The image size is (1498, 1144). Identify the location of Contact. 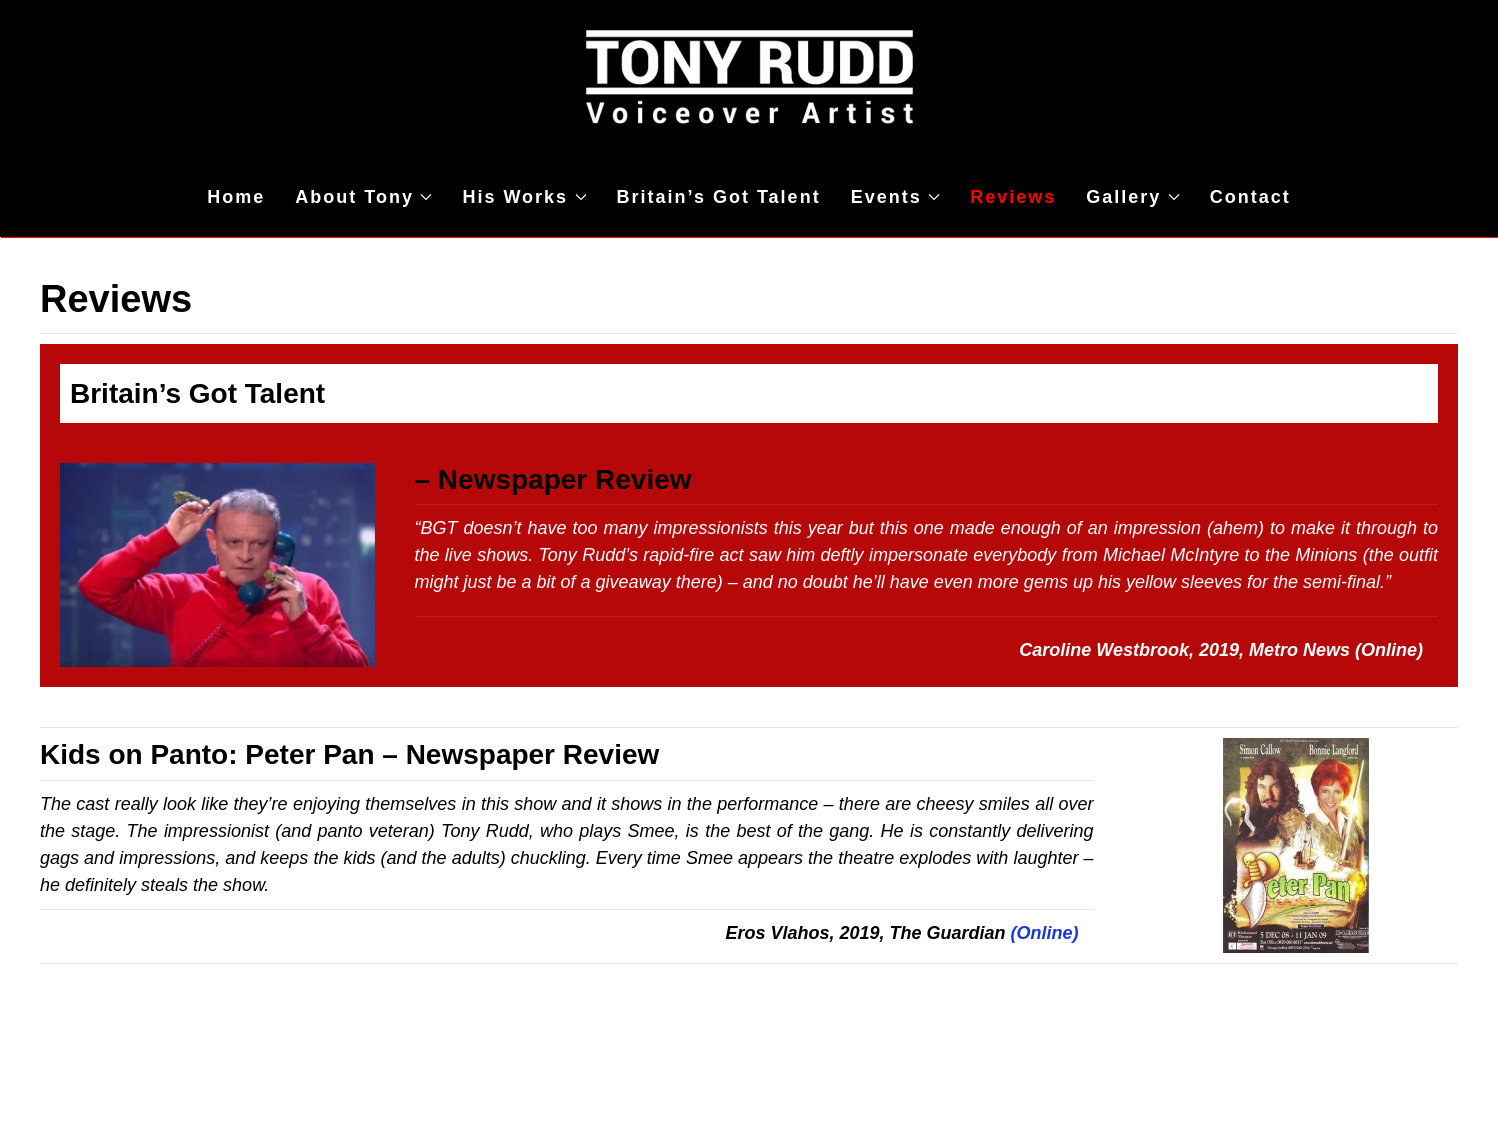
(1250, 197).